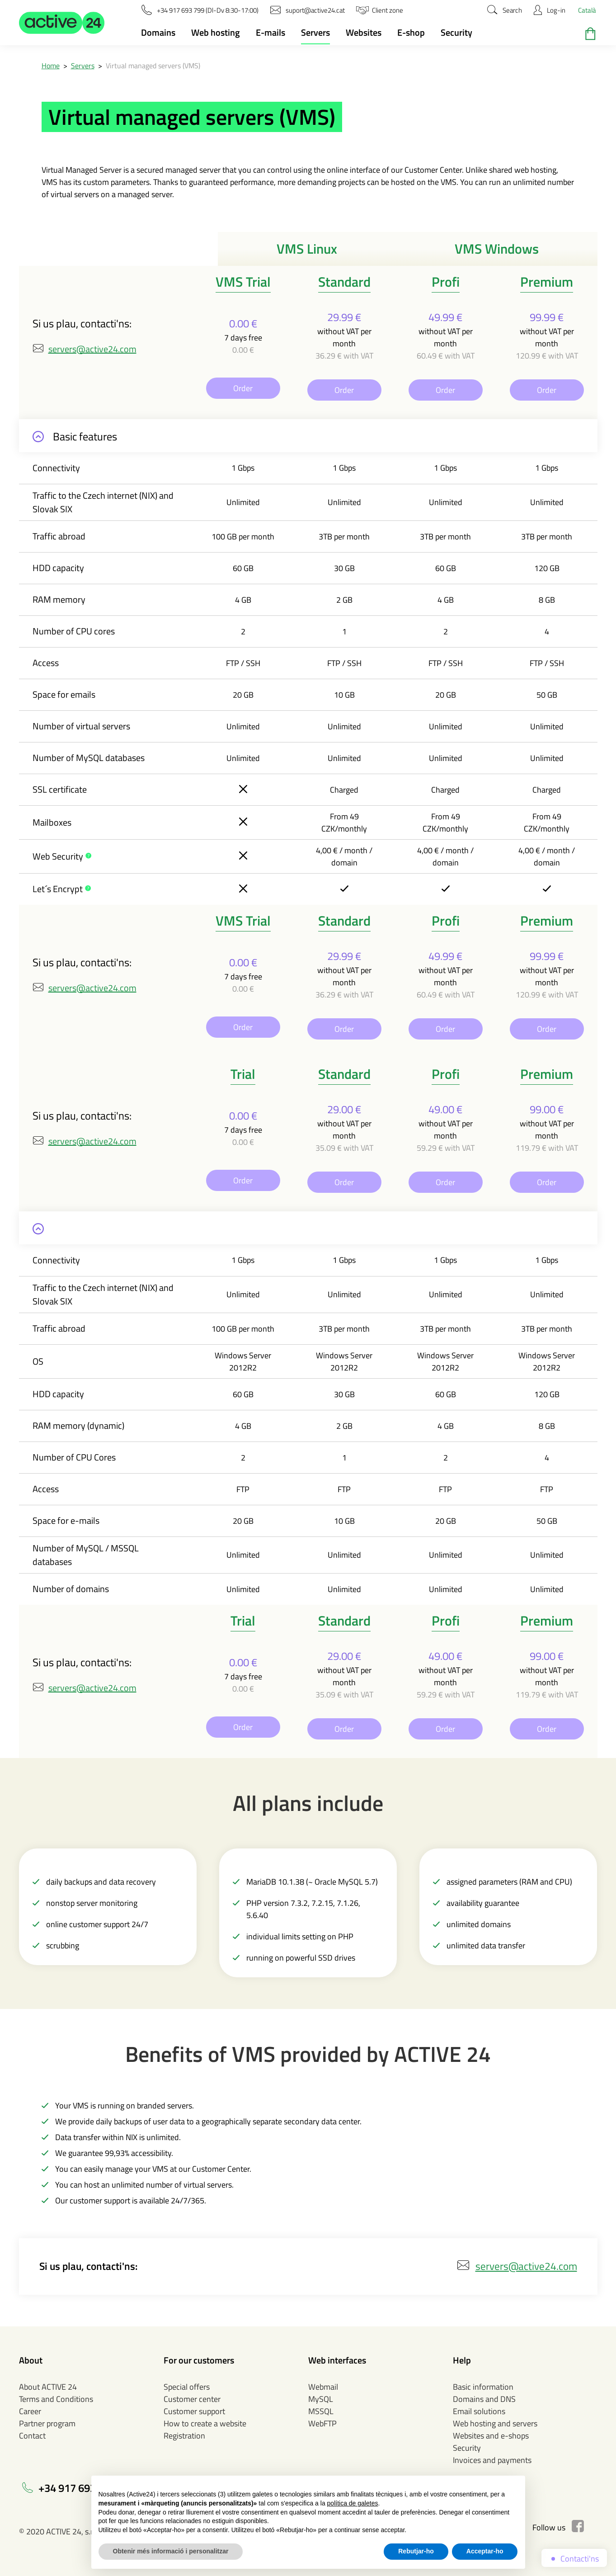 The image size is (616, 2576). What do you see at coordinates (483, 2387) in the screenshot?
I see `Basic information` at bounding box center [483, 2387].